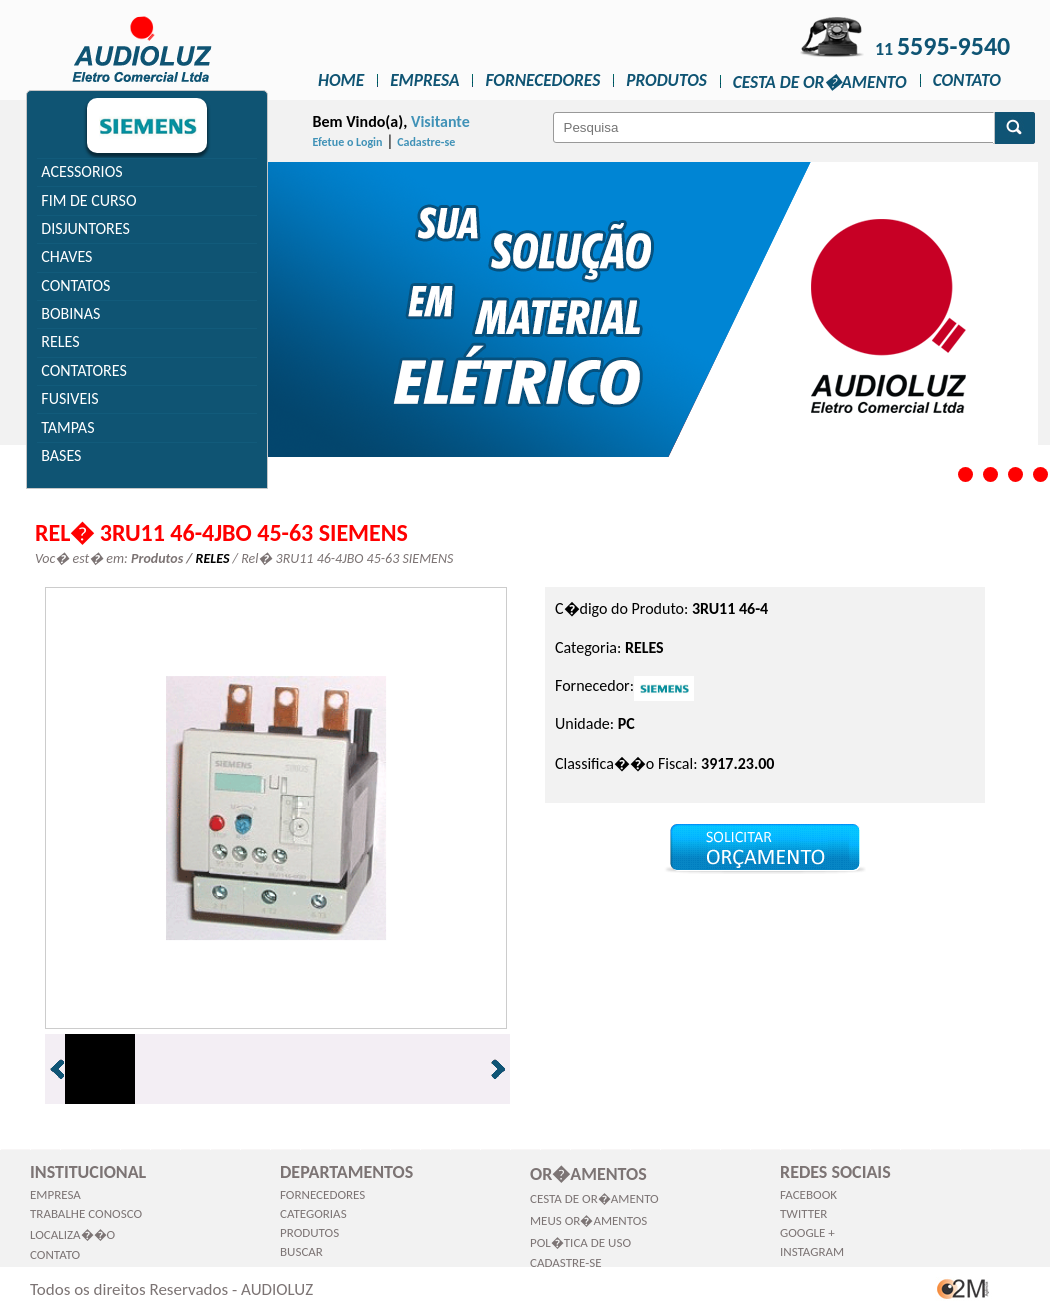  Describe the element at coordinates (81, 171) in the screenshot. I see `ACESSORIOS` at that location.